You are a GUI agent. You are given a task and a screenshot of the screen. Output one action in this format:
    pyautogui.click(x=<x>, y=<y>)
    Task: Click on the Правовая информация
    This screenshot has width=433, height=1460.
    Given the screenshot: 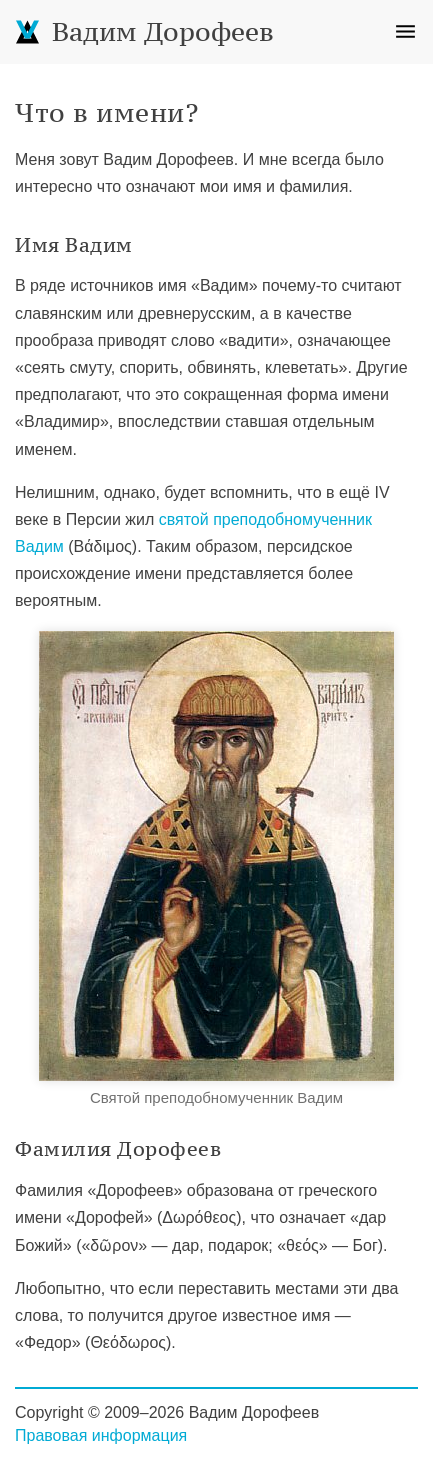 What is the action you would take?
    pyautogui.click(x=101, y=1435)
    